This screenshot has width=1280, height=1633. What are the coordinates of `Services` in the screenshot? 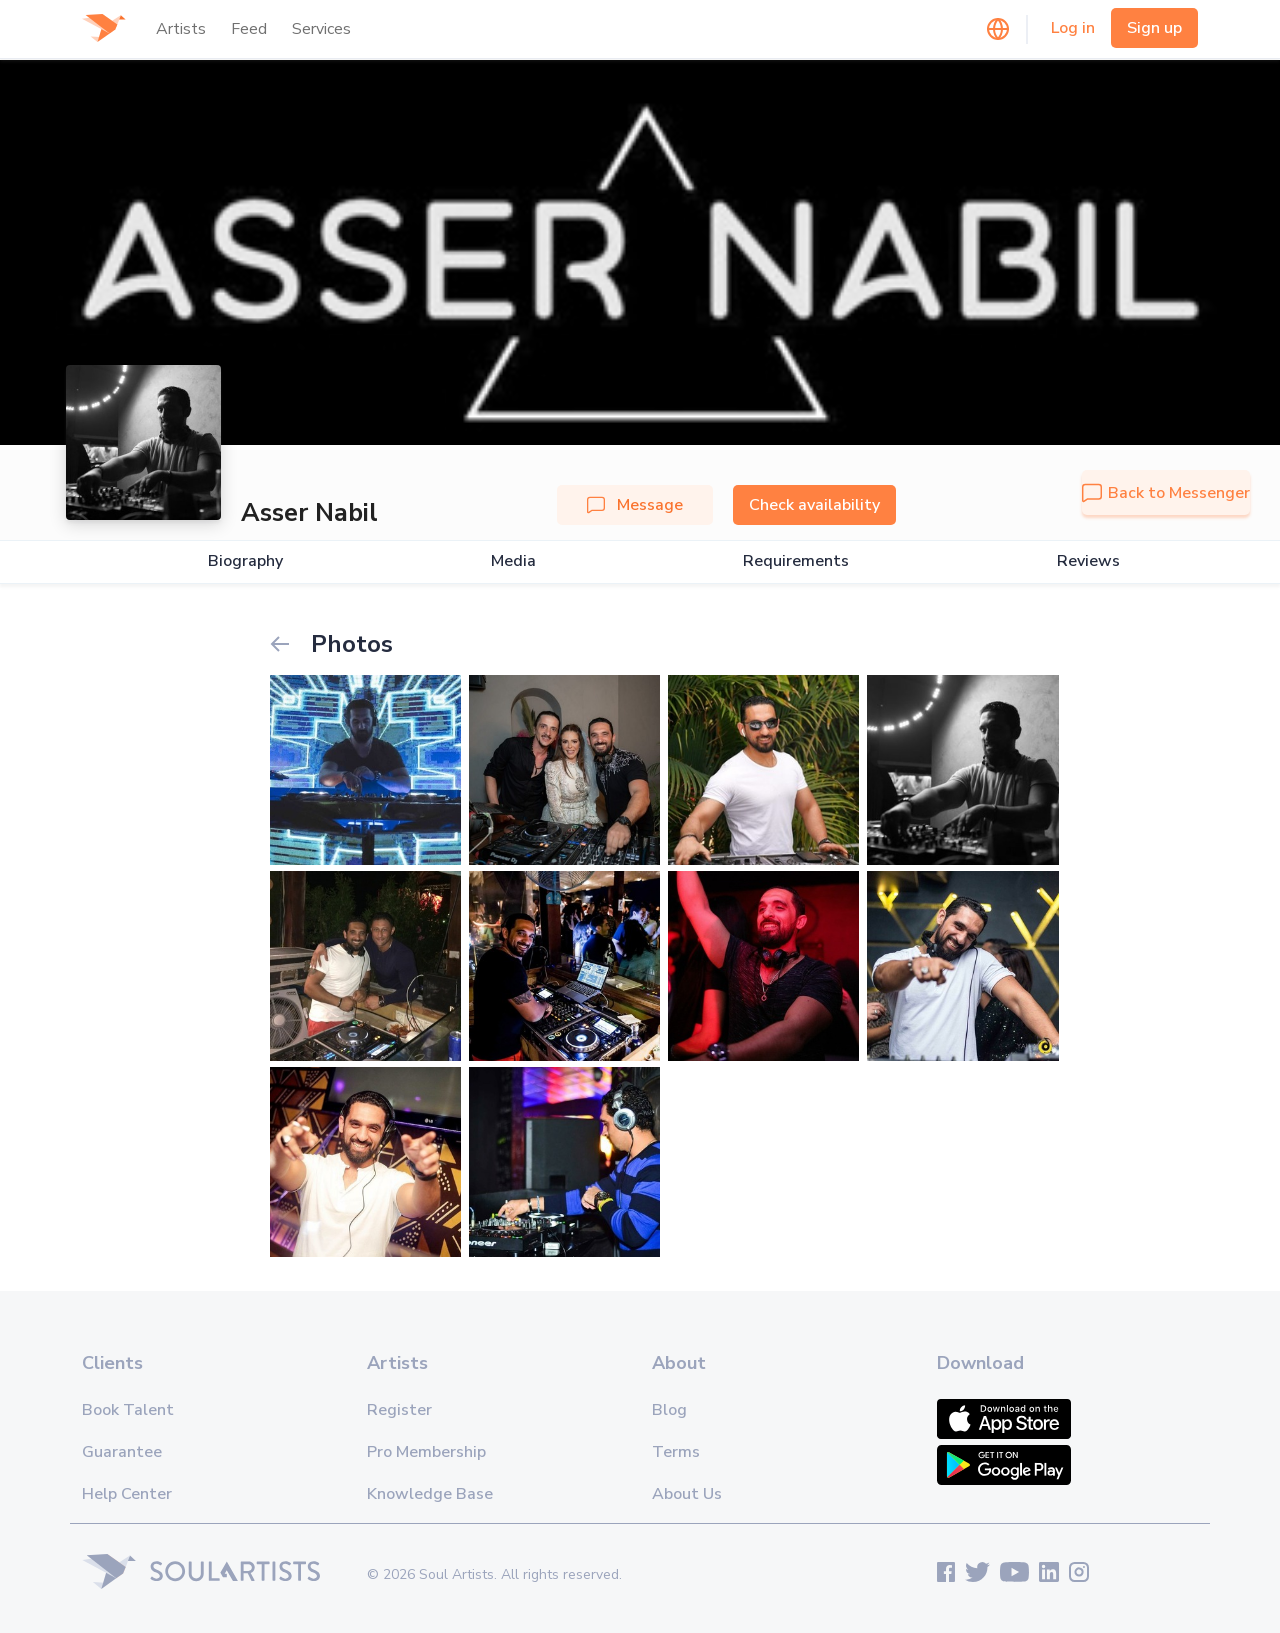 It's located at (321, 29).